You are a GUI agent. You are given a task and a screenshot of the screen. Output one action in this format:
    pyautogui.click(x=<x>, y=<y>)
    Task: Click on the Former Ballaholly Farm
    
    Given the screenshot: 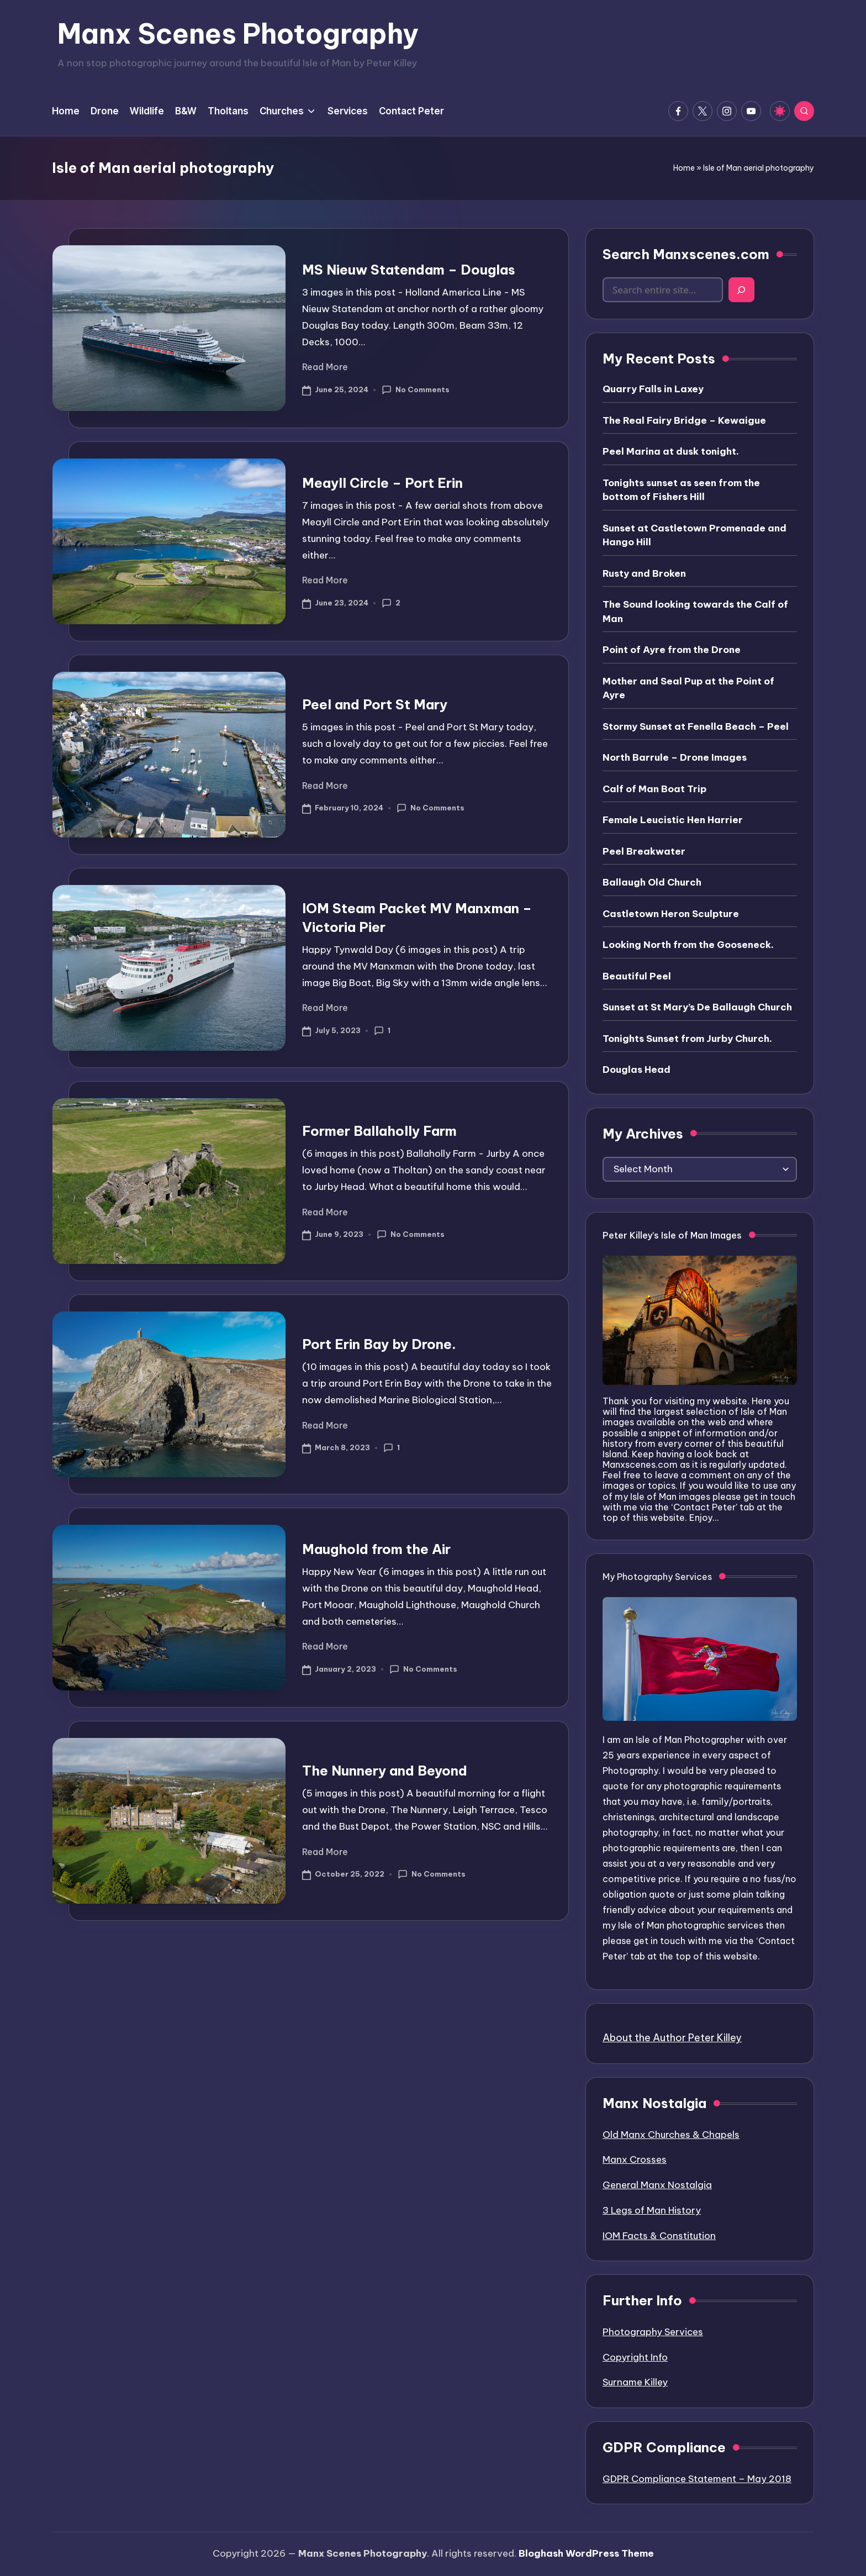 What is the action you would take?
    pyautogui.click(x=379, y=1131)
    